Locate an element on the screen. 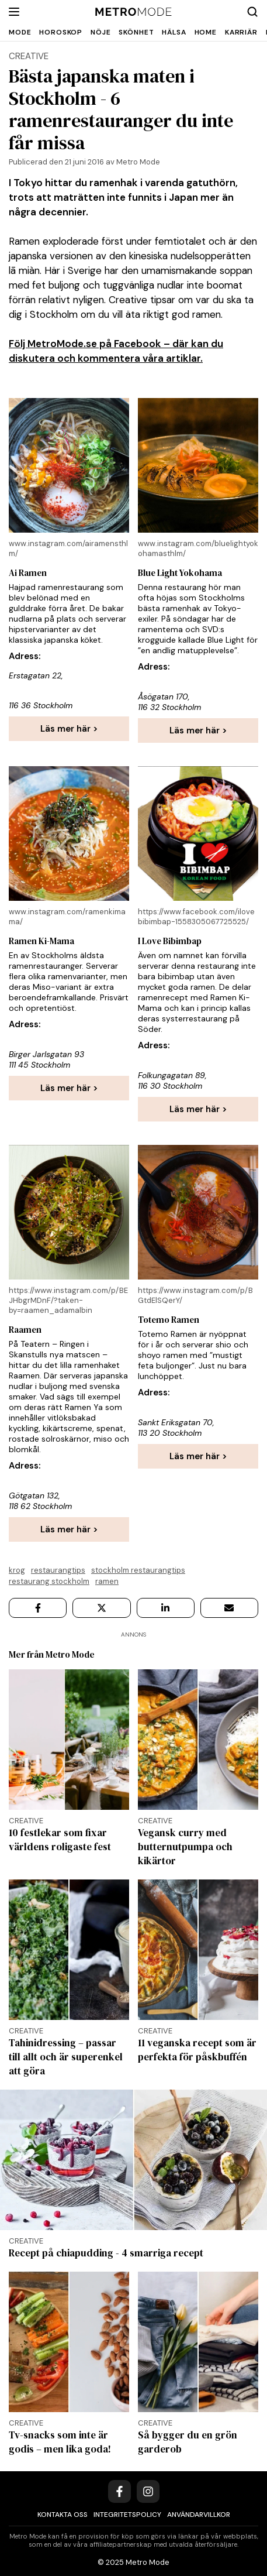 The width and height of the screenshot is (267, 2576). [Facebook] is located at coordinates (119, 2491).